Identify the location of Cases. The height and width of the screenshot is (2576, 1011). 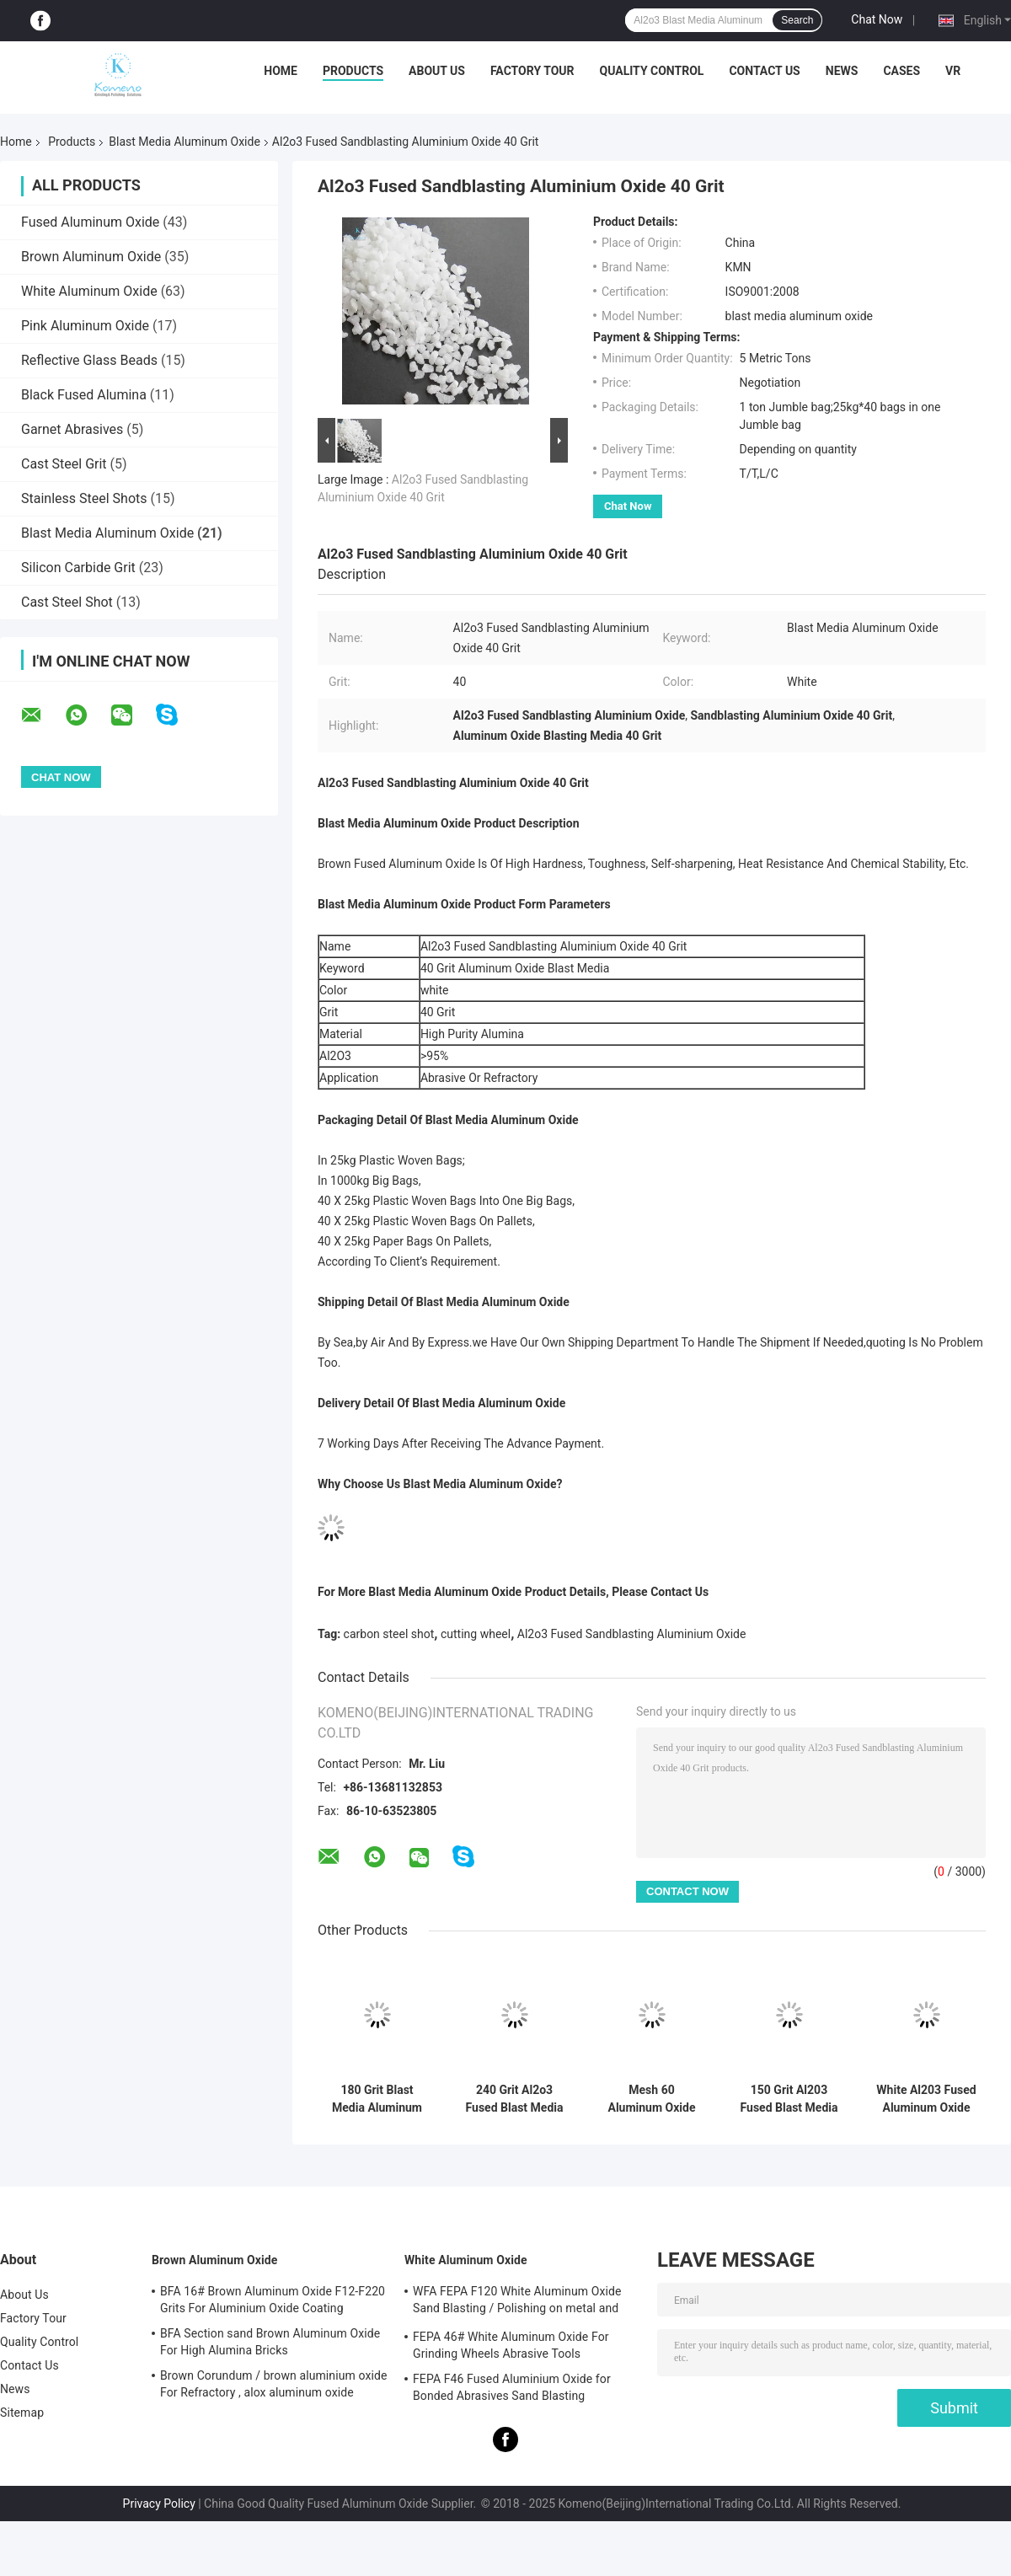
(901, 71).